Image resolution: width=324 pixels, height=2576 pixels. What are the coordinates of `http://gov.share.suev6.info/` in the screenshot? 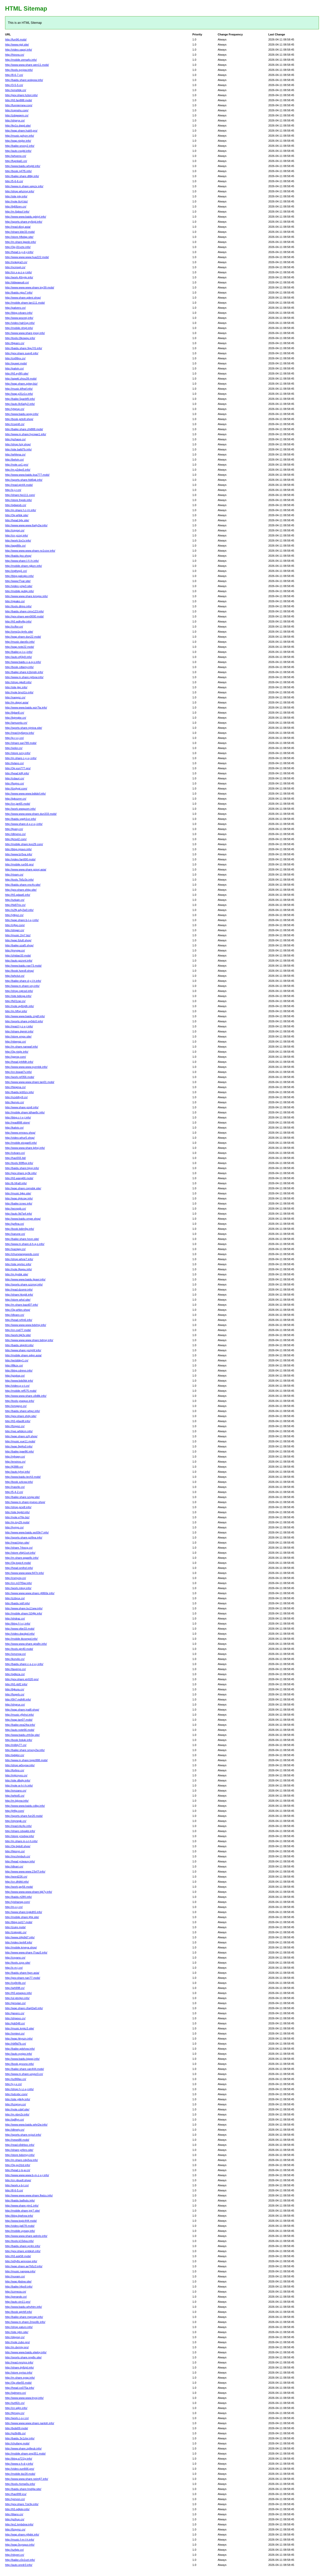 It's located at (21, 353).